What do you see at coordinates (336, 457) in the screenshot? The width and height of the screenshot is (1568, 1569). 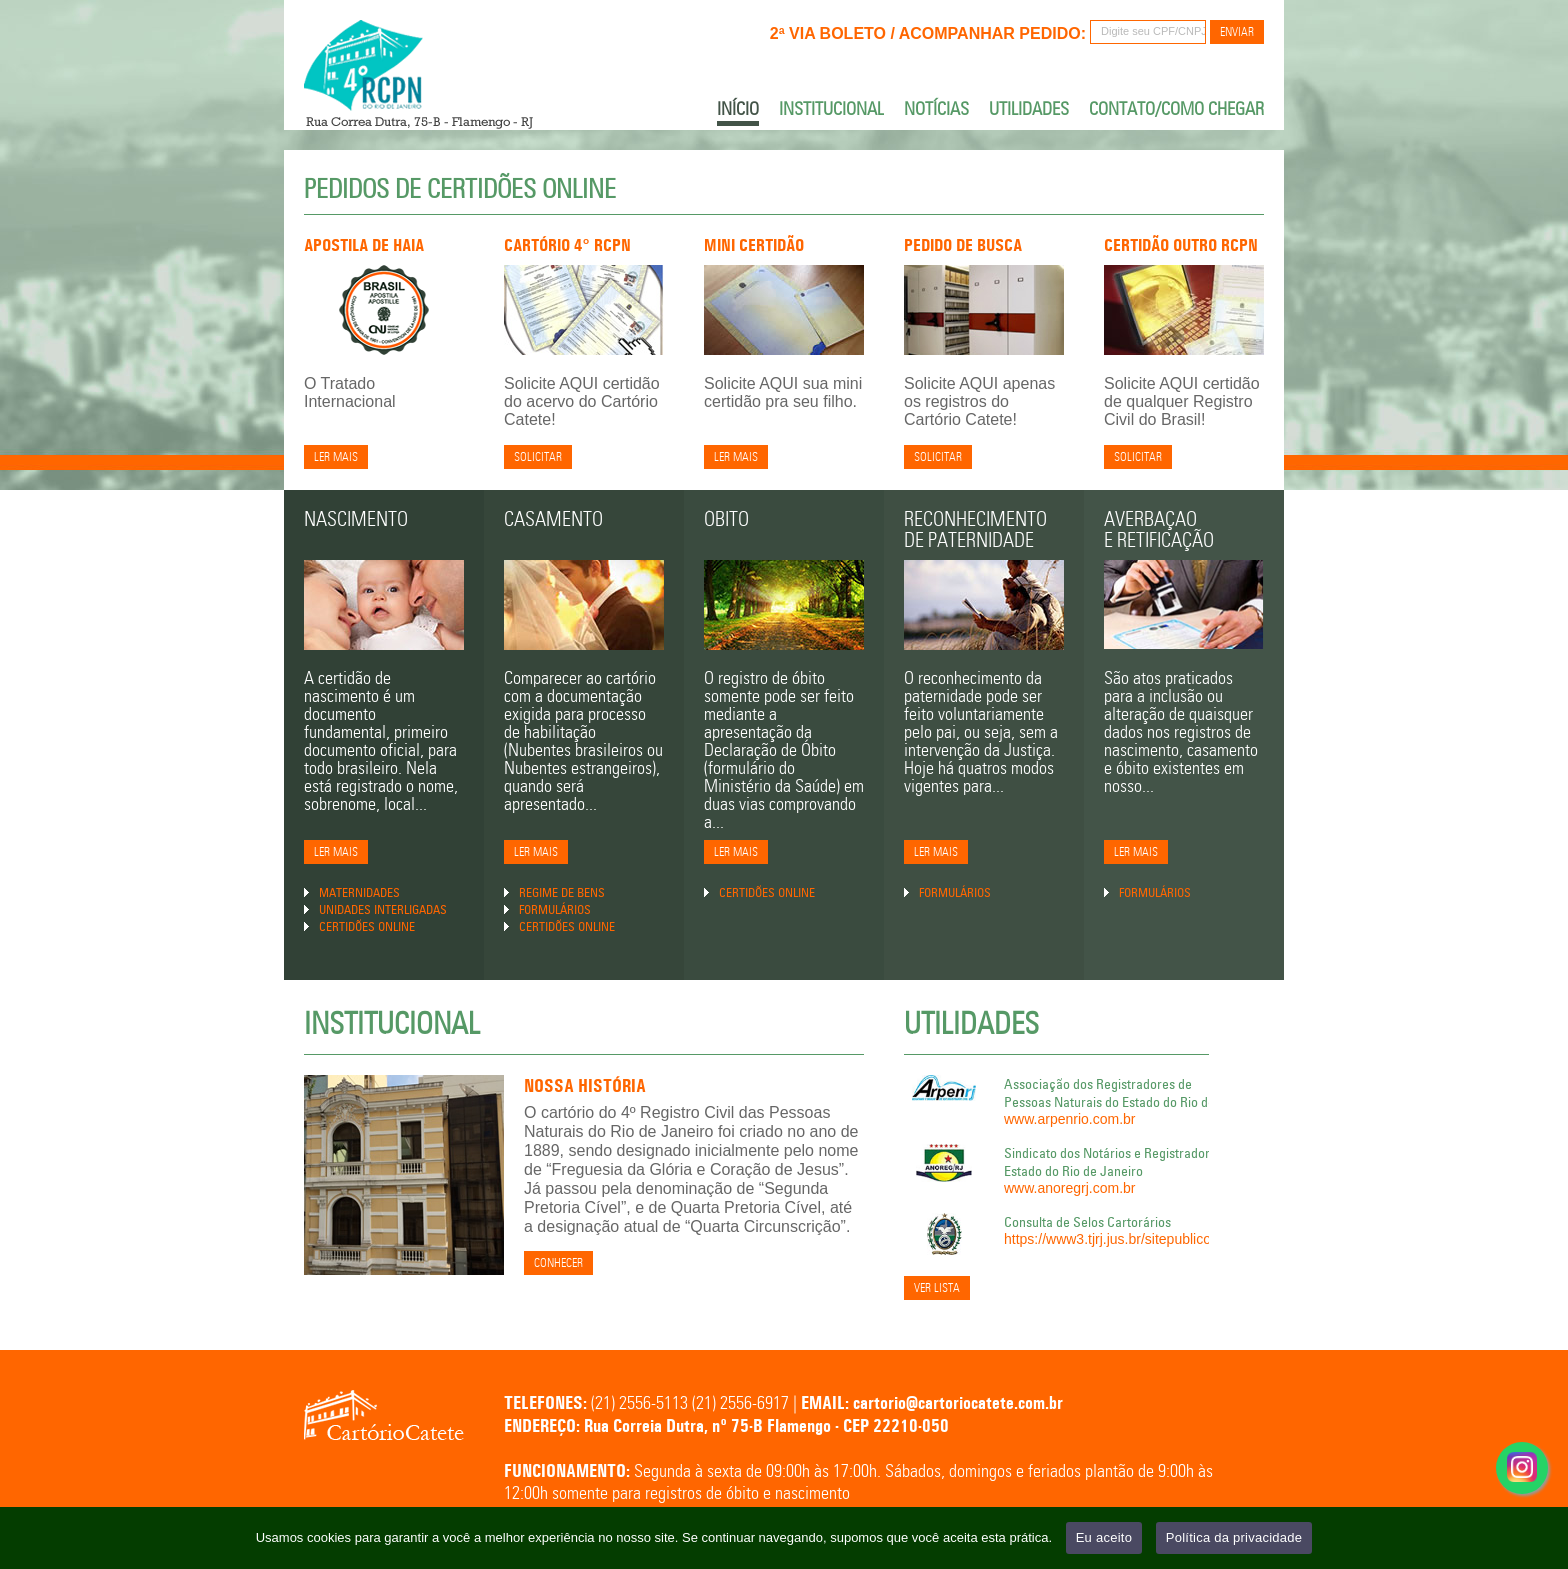 I see `Ler mais` at bounding box center [336, 457].